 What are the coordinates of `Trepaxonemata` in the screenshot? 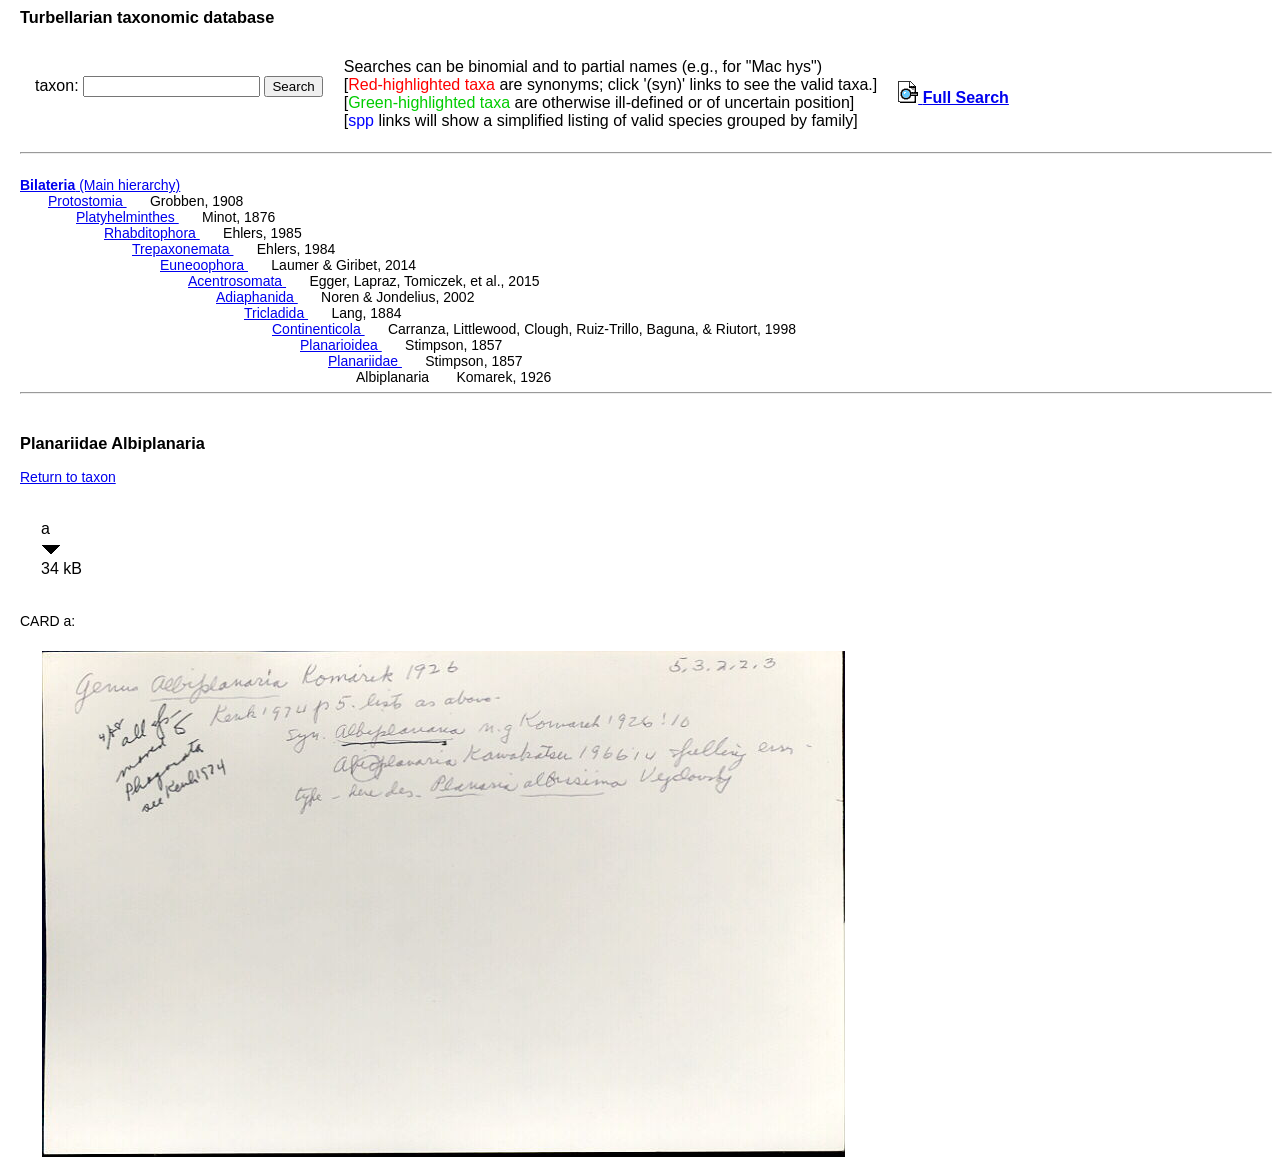 It's located at (182, 249).